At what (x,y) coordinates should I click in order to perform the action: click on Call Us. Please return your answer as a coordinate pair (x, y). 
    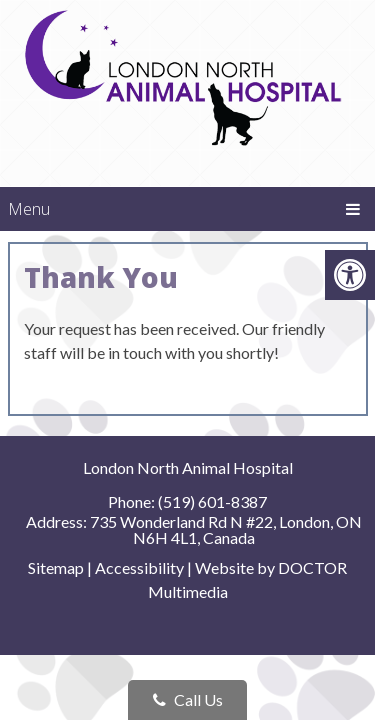
    Looking at the image, I should click on (188, 699).